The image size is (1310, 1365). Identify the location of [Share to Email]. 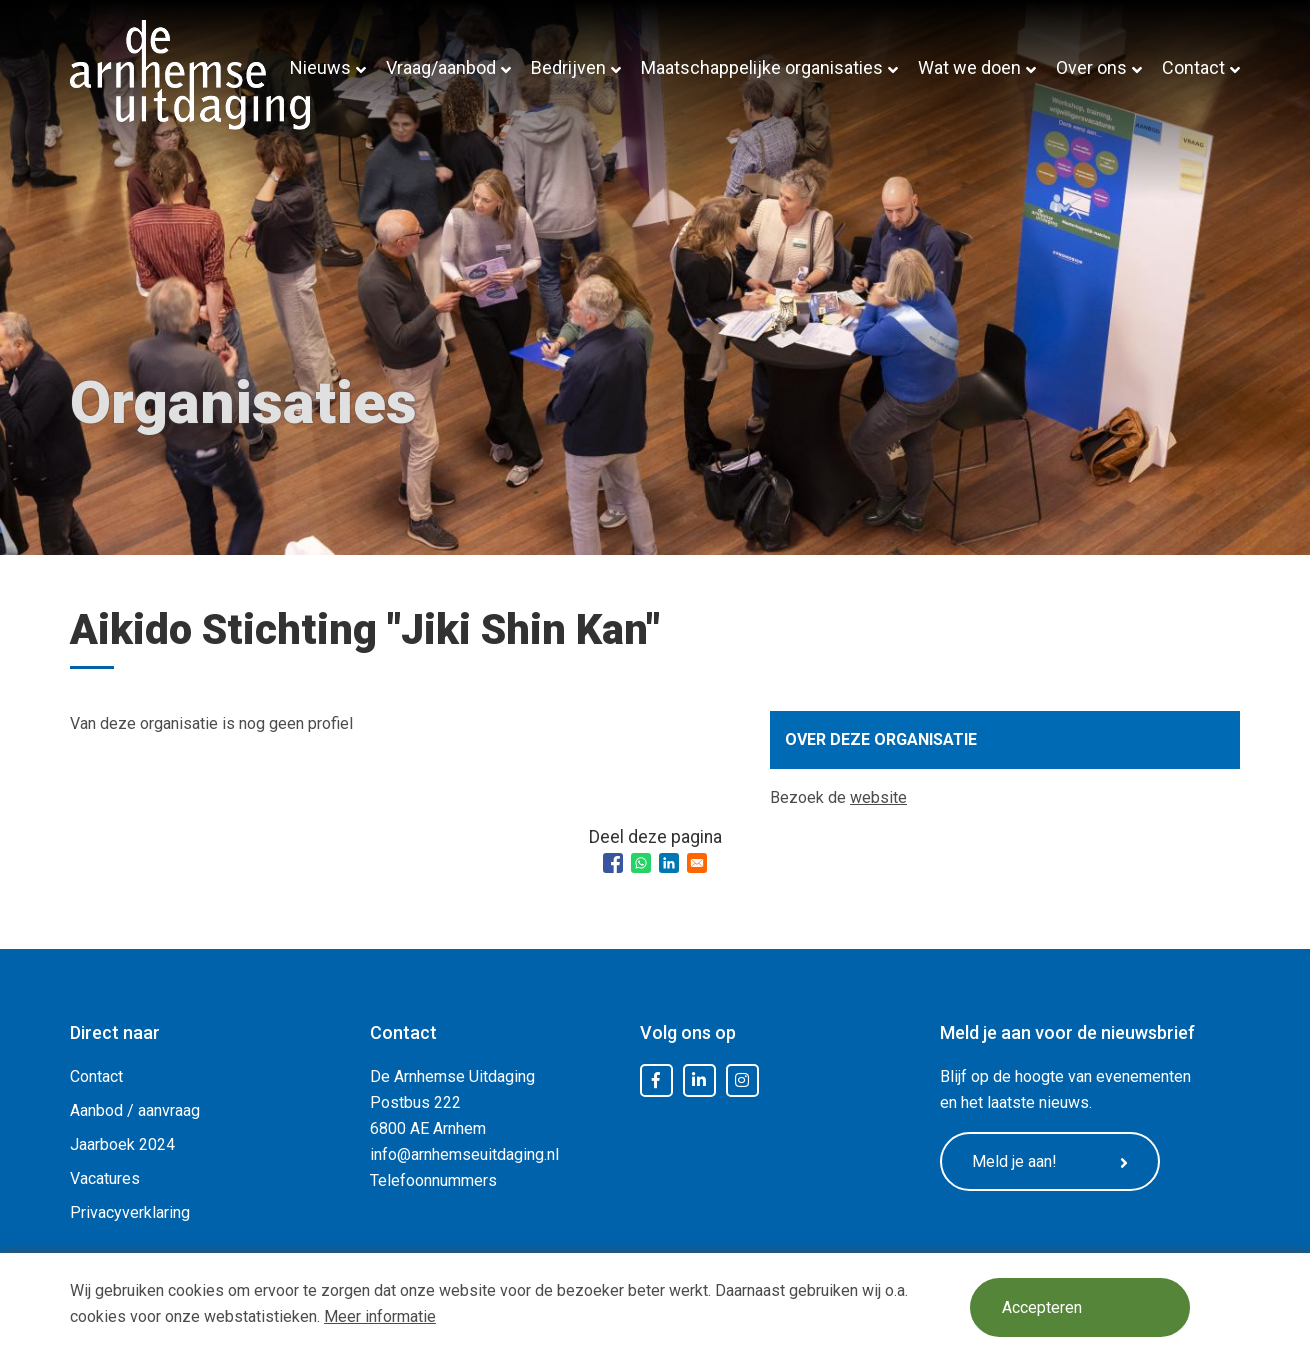
(697, 863).